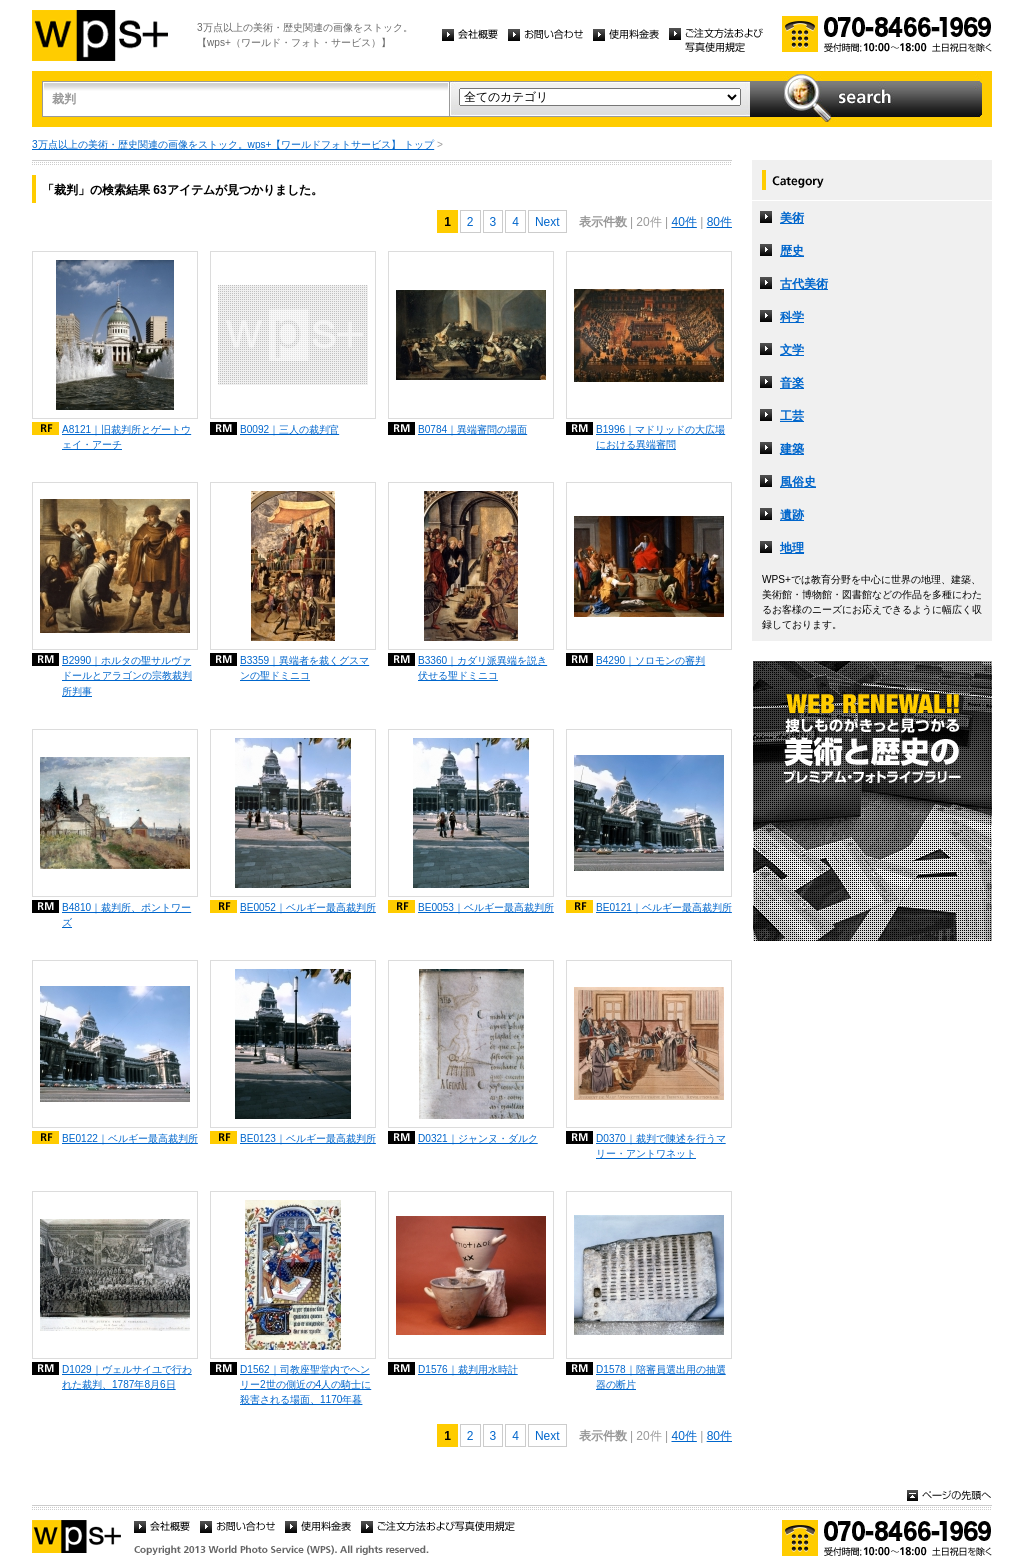 This screenshot has height=1566, width=1024. Describe the element at coordinates (661, 1146) in the screenshot. I see `D0370｜裁判で陳述を行うマリー・アントワネット` at that location.